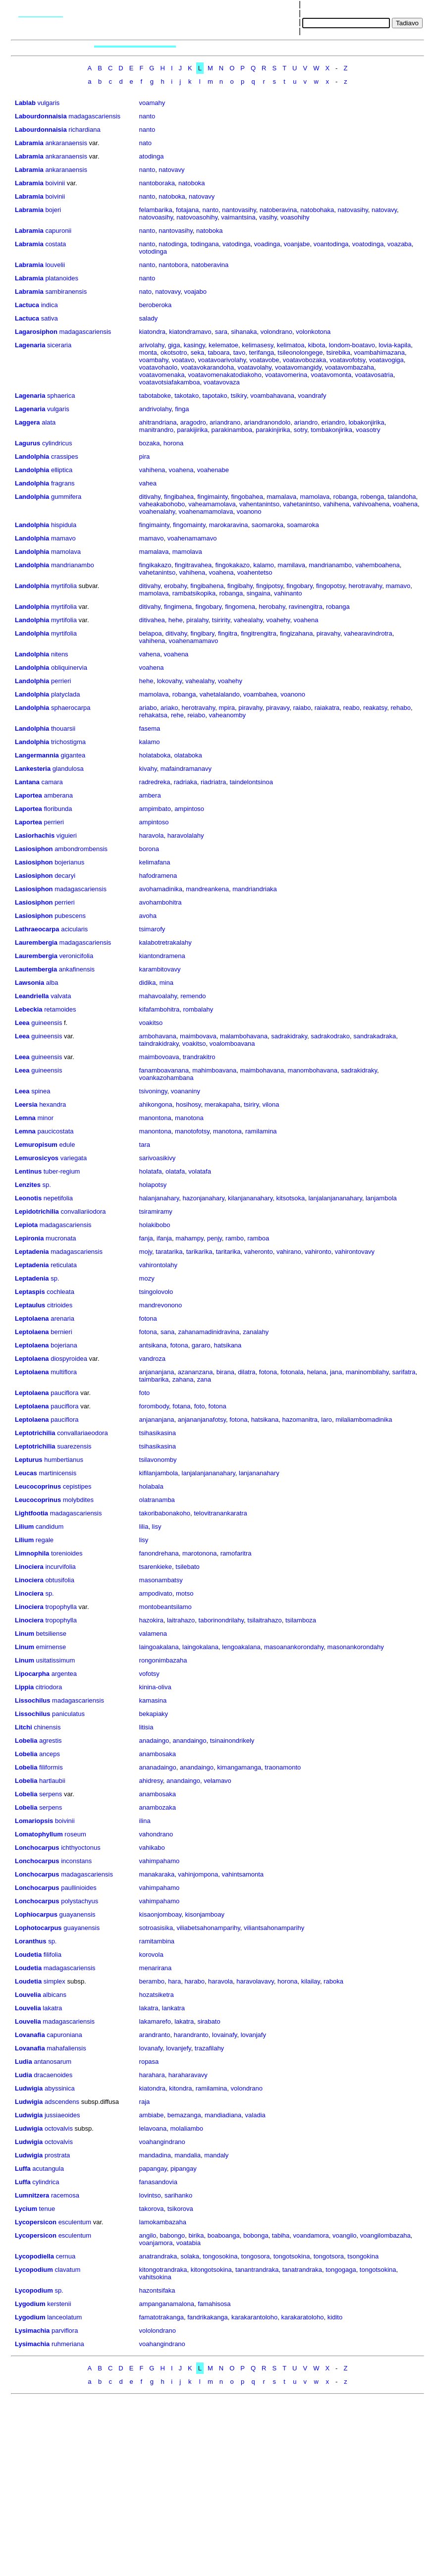 The height and width of the screenshot is (2576, 435). I want to click on tsiriry, so click(251, 1104).